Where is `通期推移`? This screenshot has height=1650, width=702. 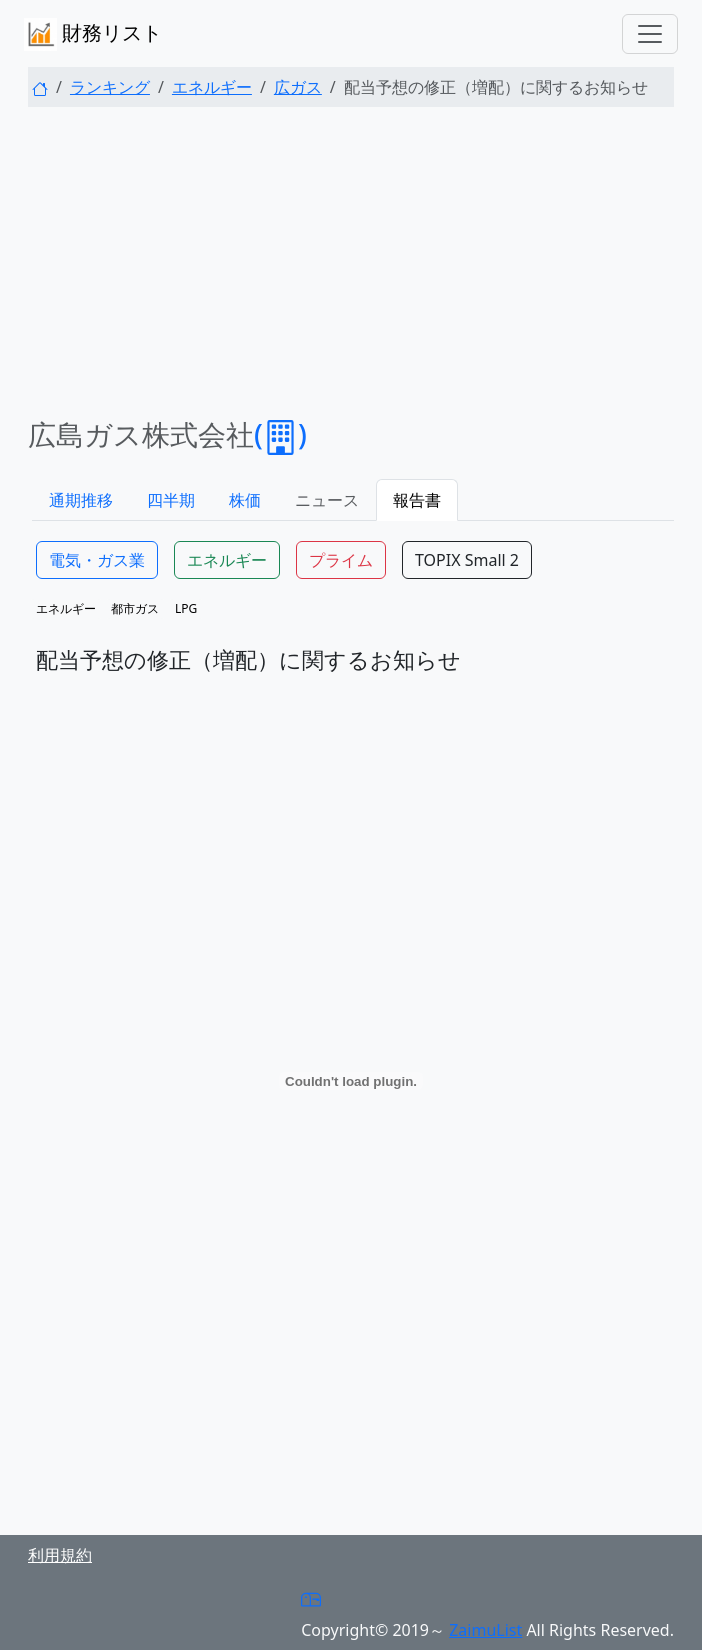 通期推移 is located at coordinates (81, 500).